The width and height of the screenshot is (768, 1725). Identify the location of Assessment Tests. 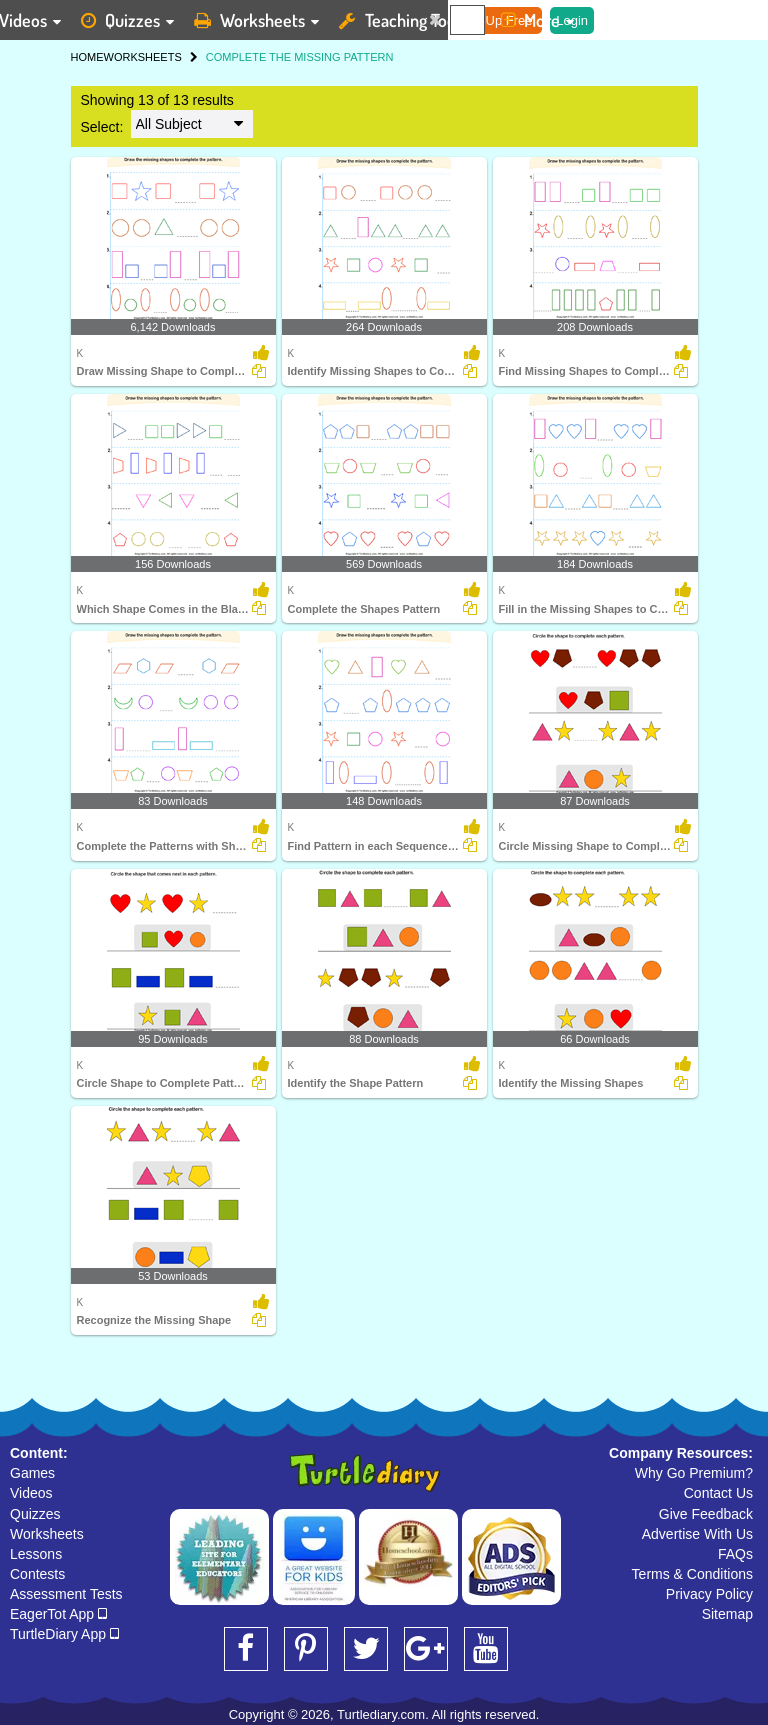
(66, 1594).